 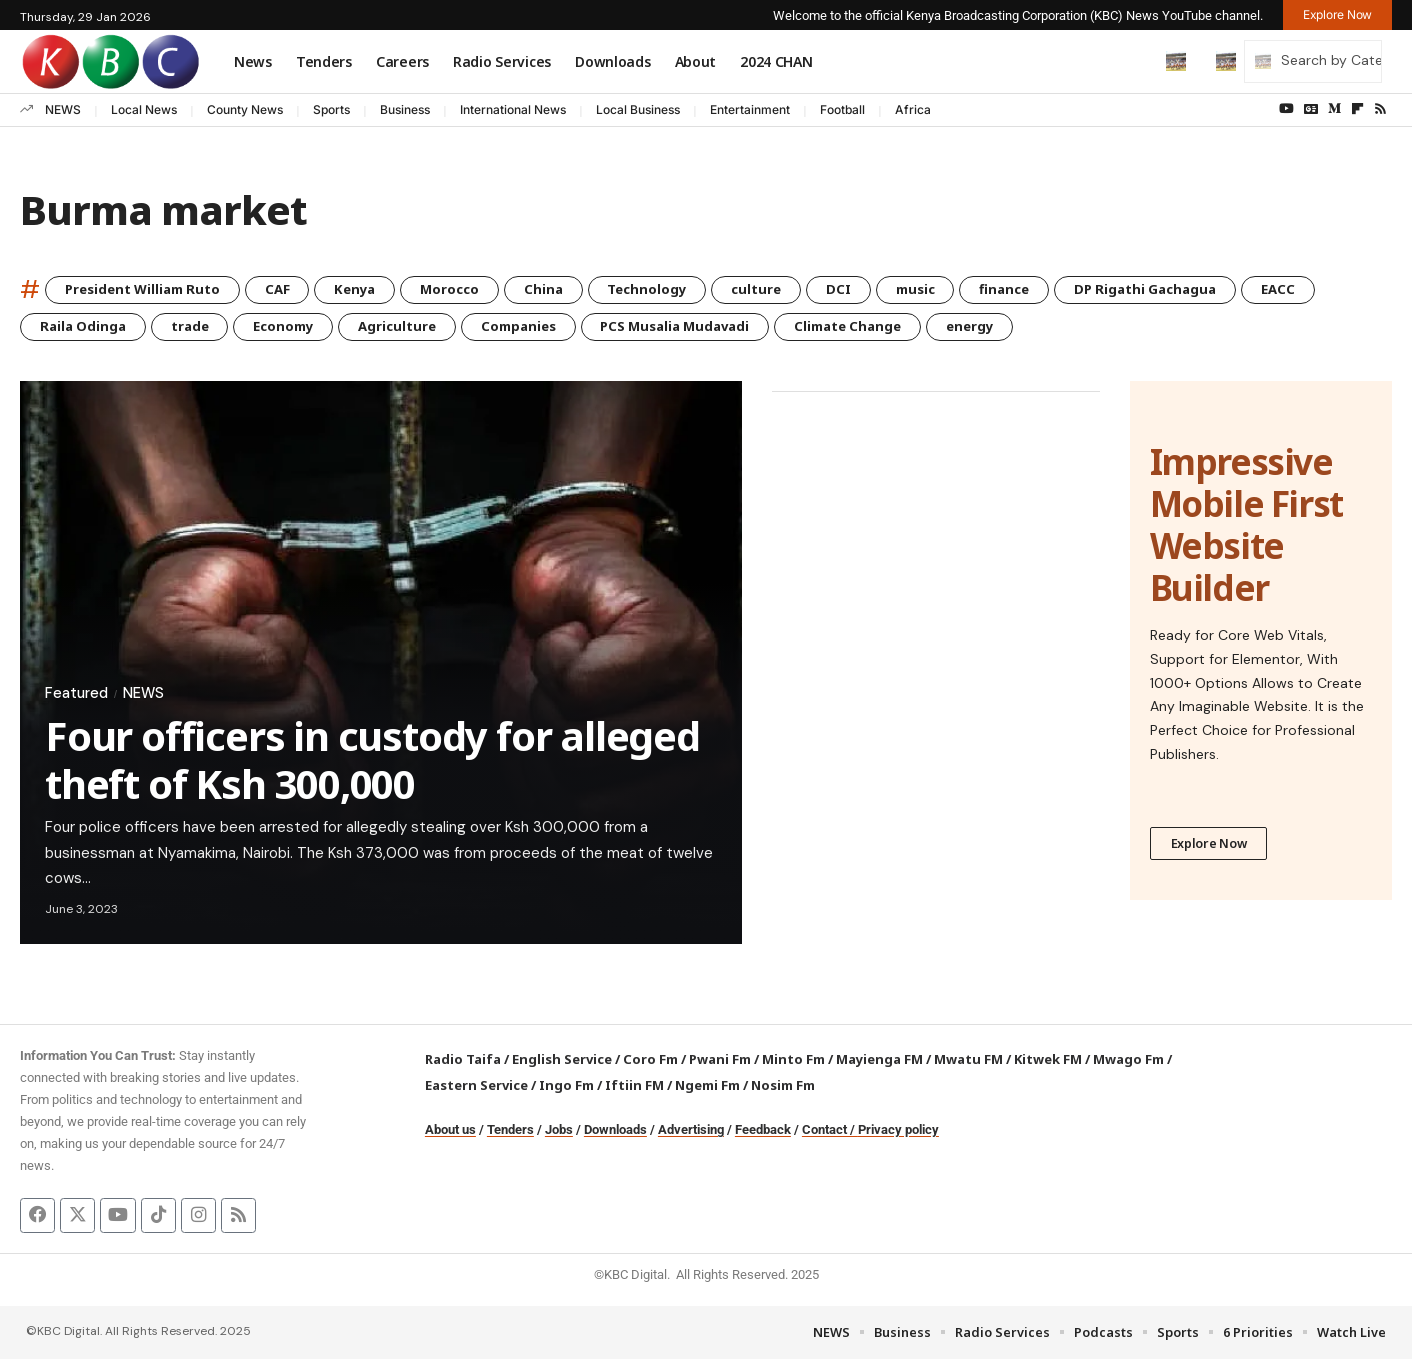 What do you see at coordinates (781, 1087) in the screenshot?
I see `Nosim Fm` at bounding box center [781, 1087].